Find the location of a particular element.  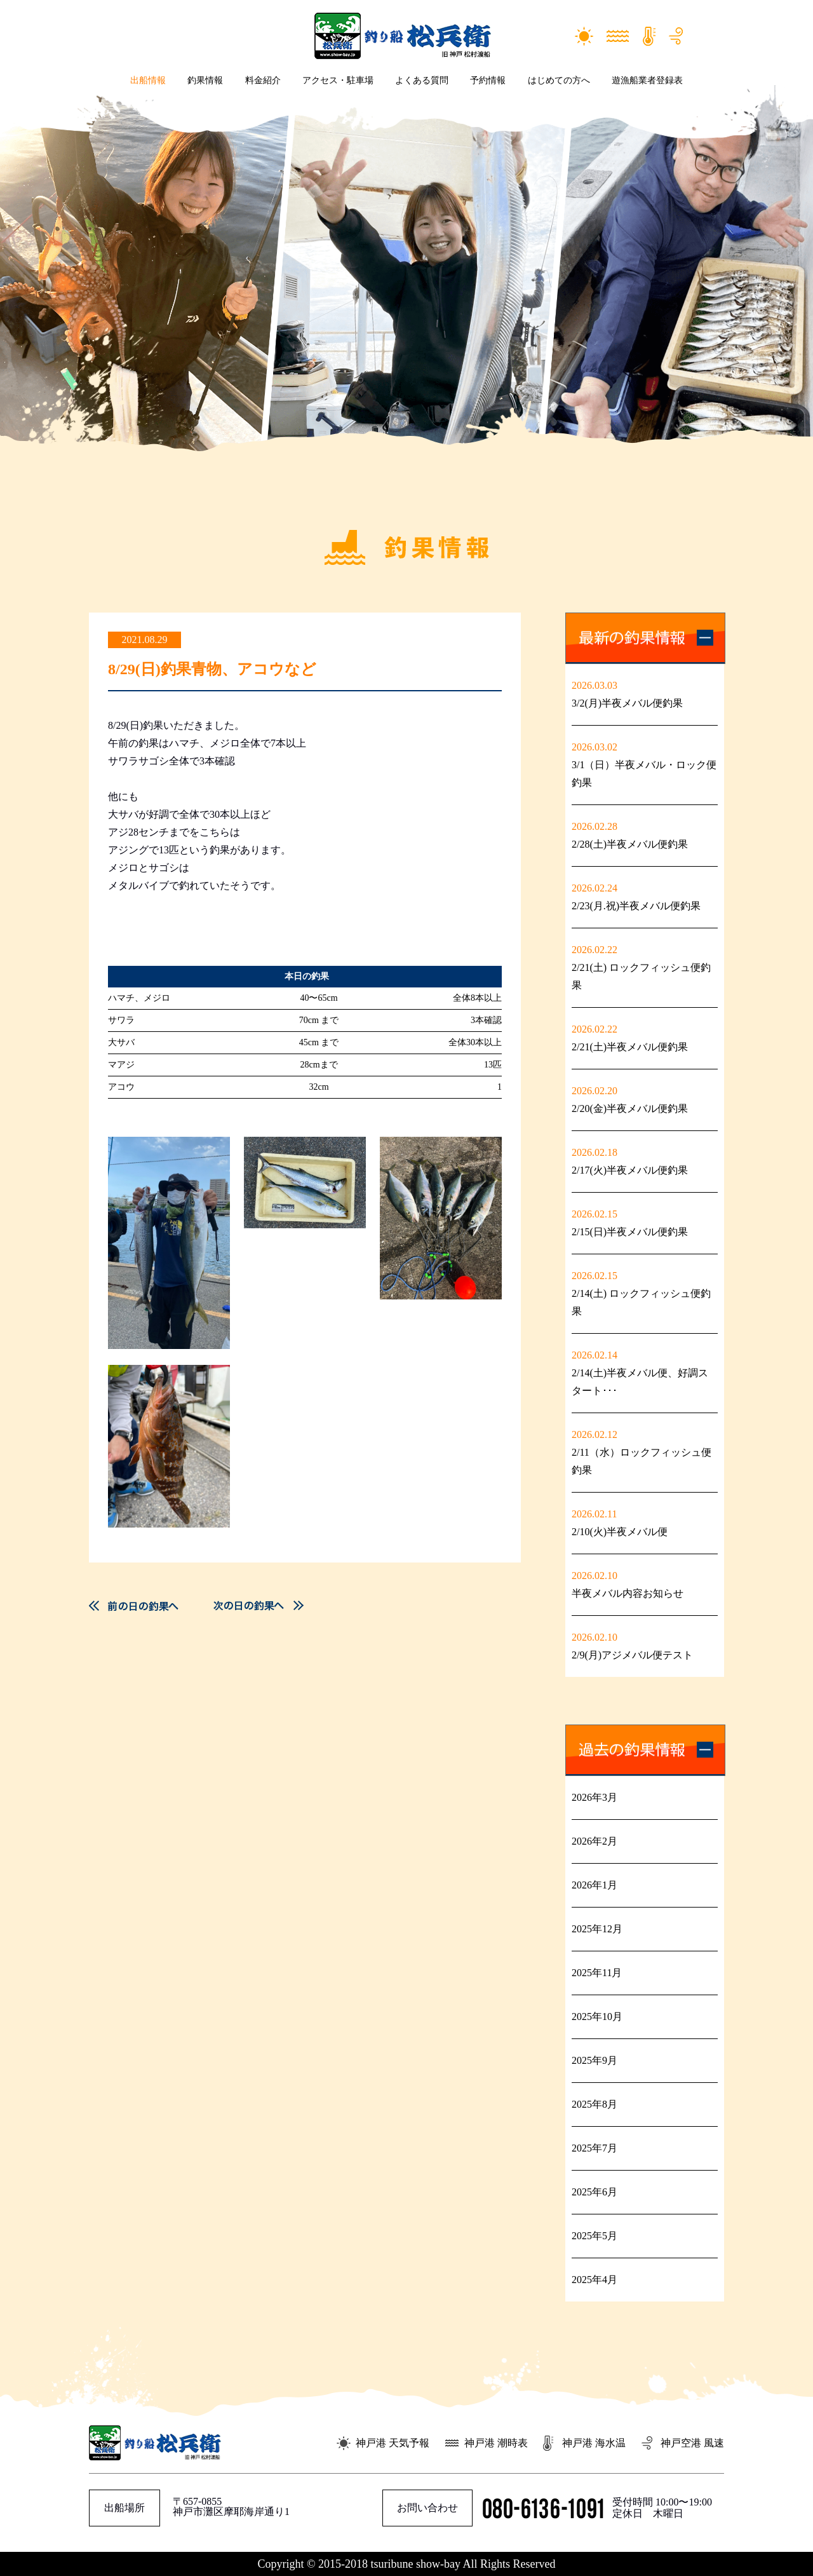

予約情報 is located at coordinates (488, 80).